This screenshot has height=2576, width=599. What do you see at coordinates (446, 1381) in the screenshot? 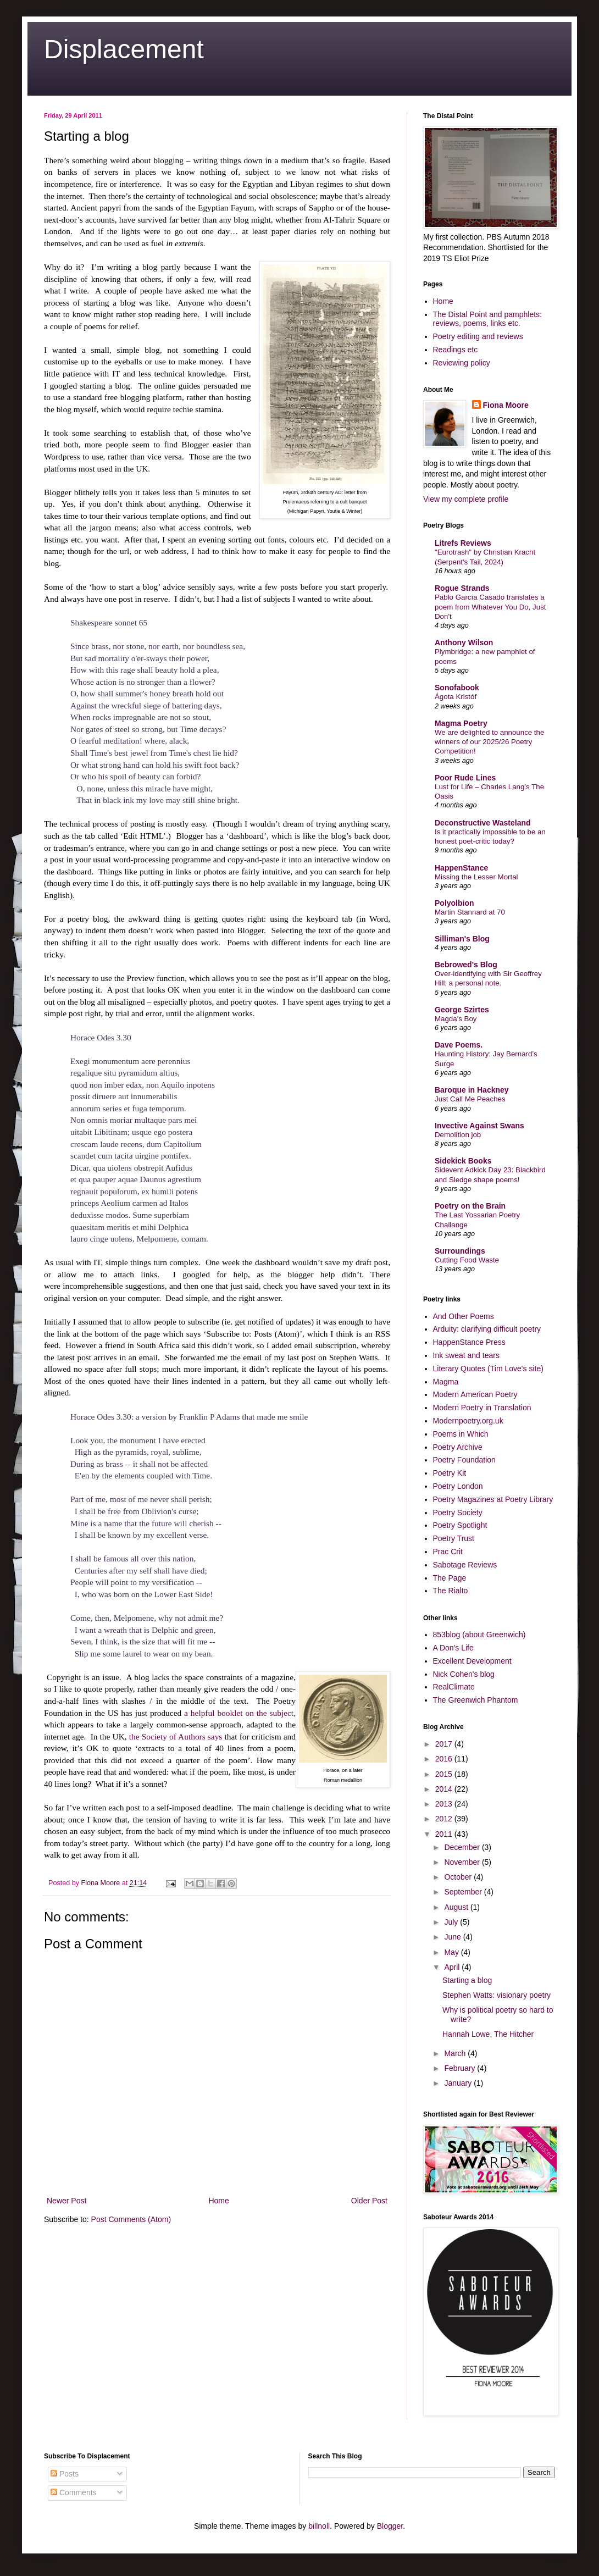
I see `Magma` at bounding box center [446, 1381].